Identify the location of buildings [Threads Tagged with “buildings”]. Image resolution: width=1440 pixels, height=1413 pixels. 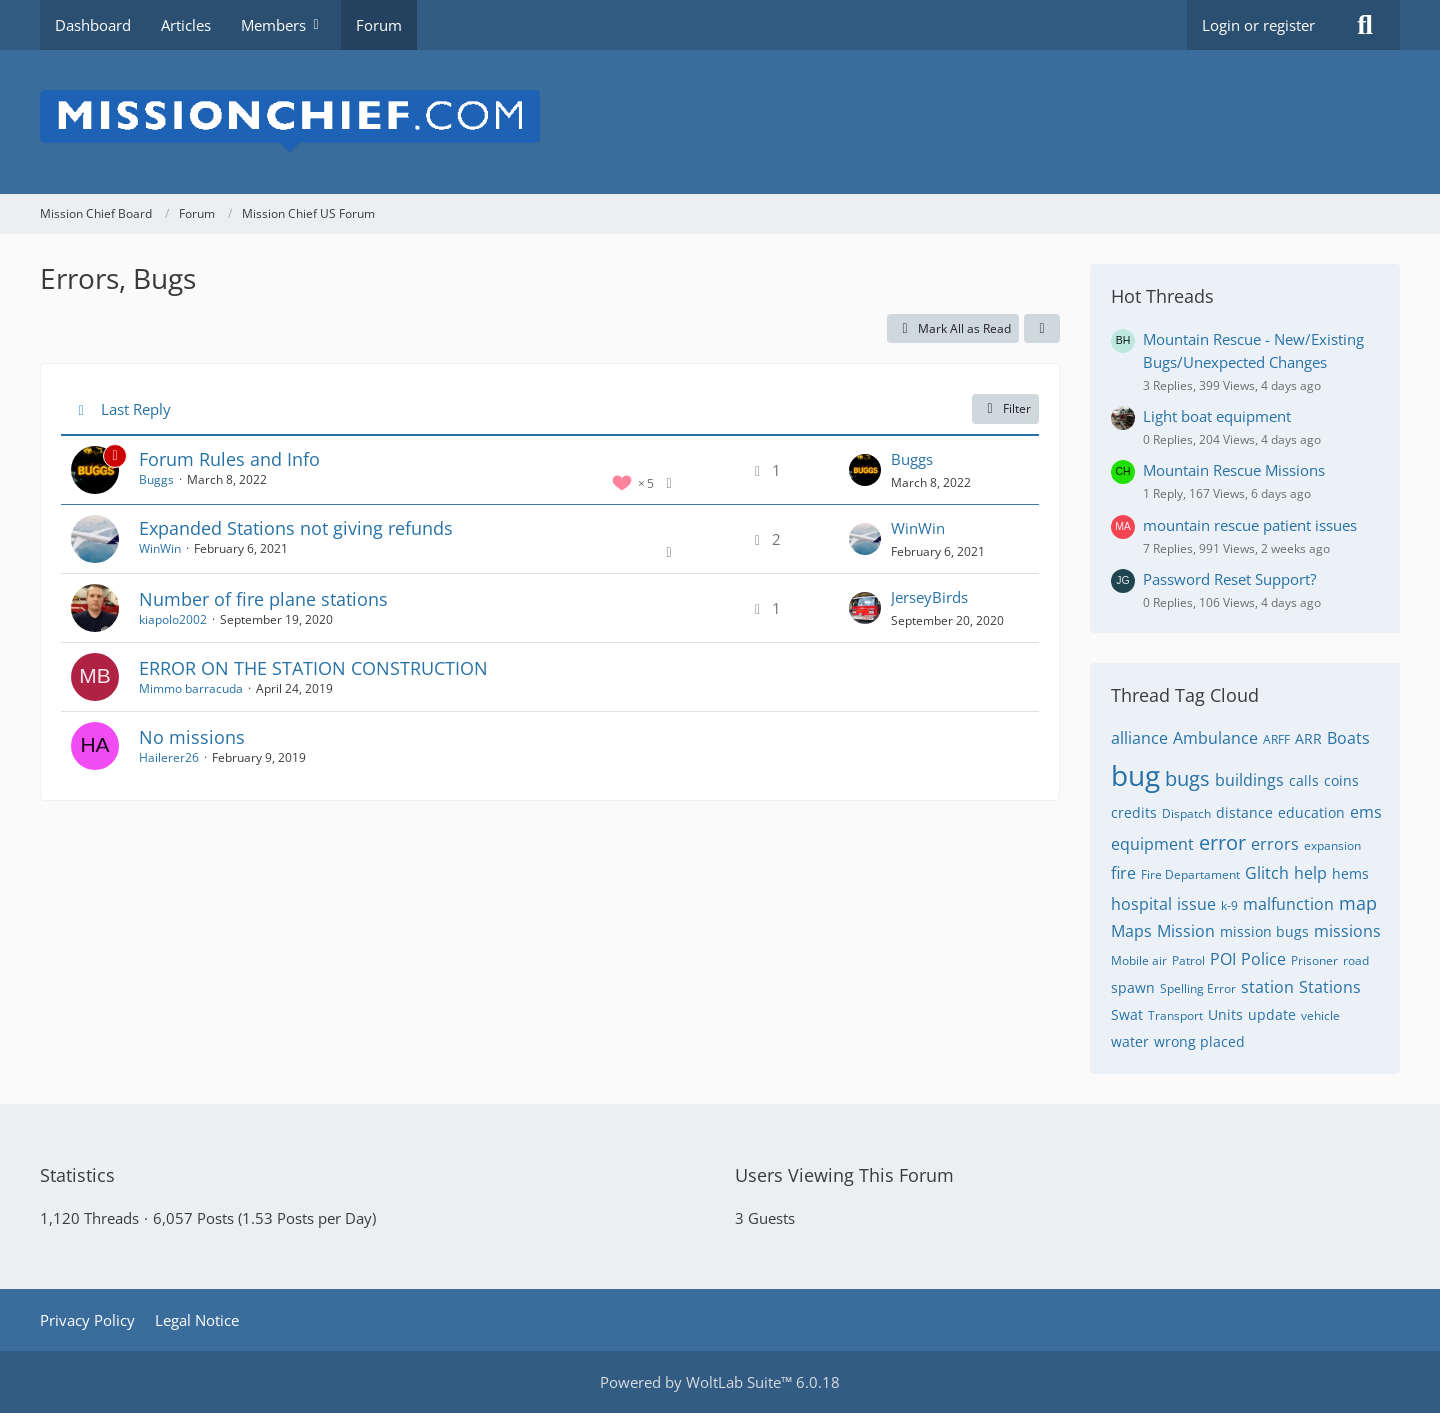
(1249, 780).